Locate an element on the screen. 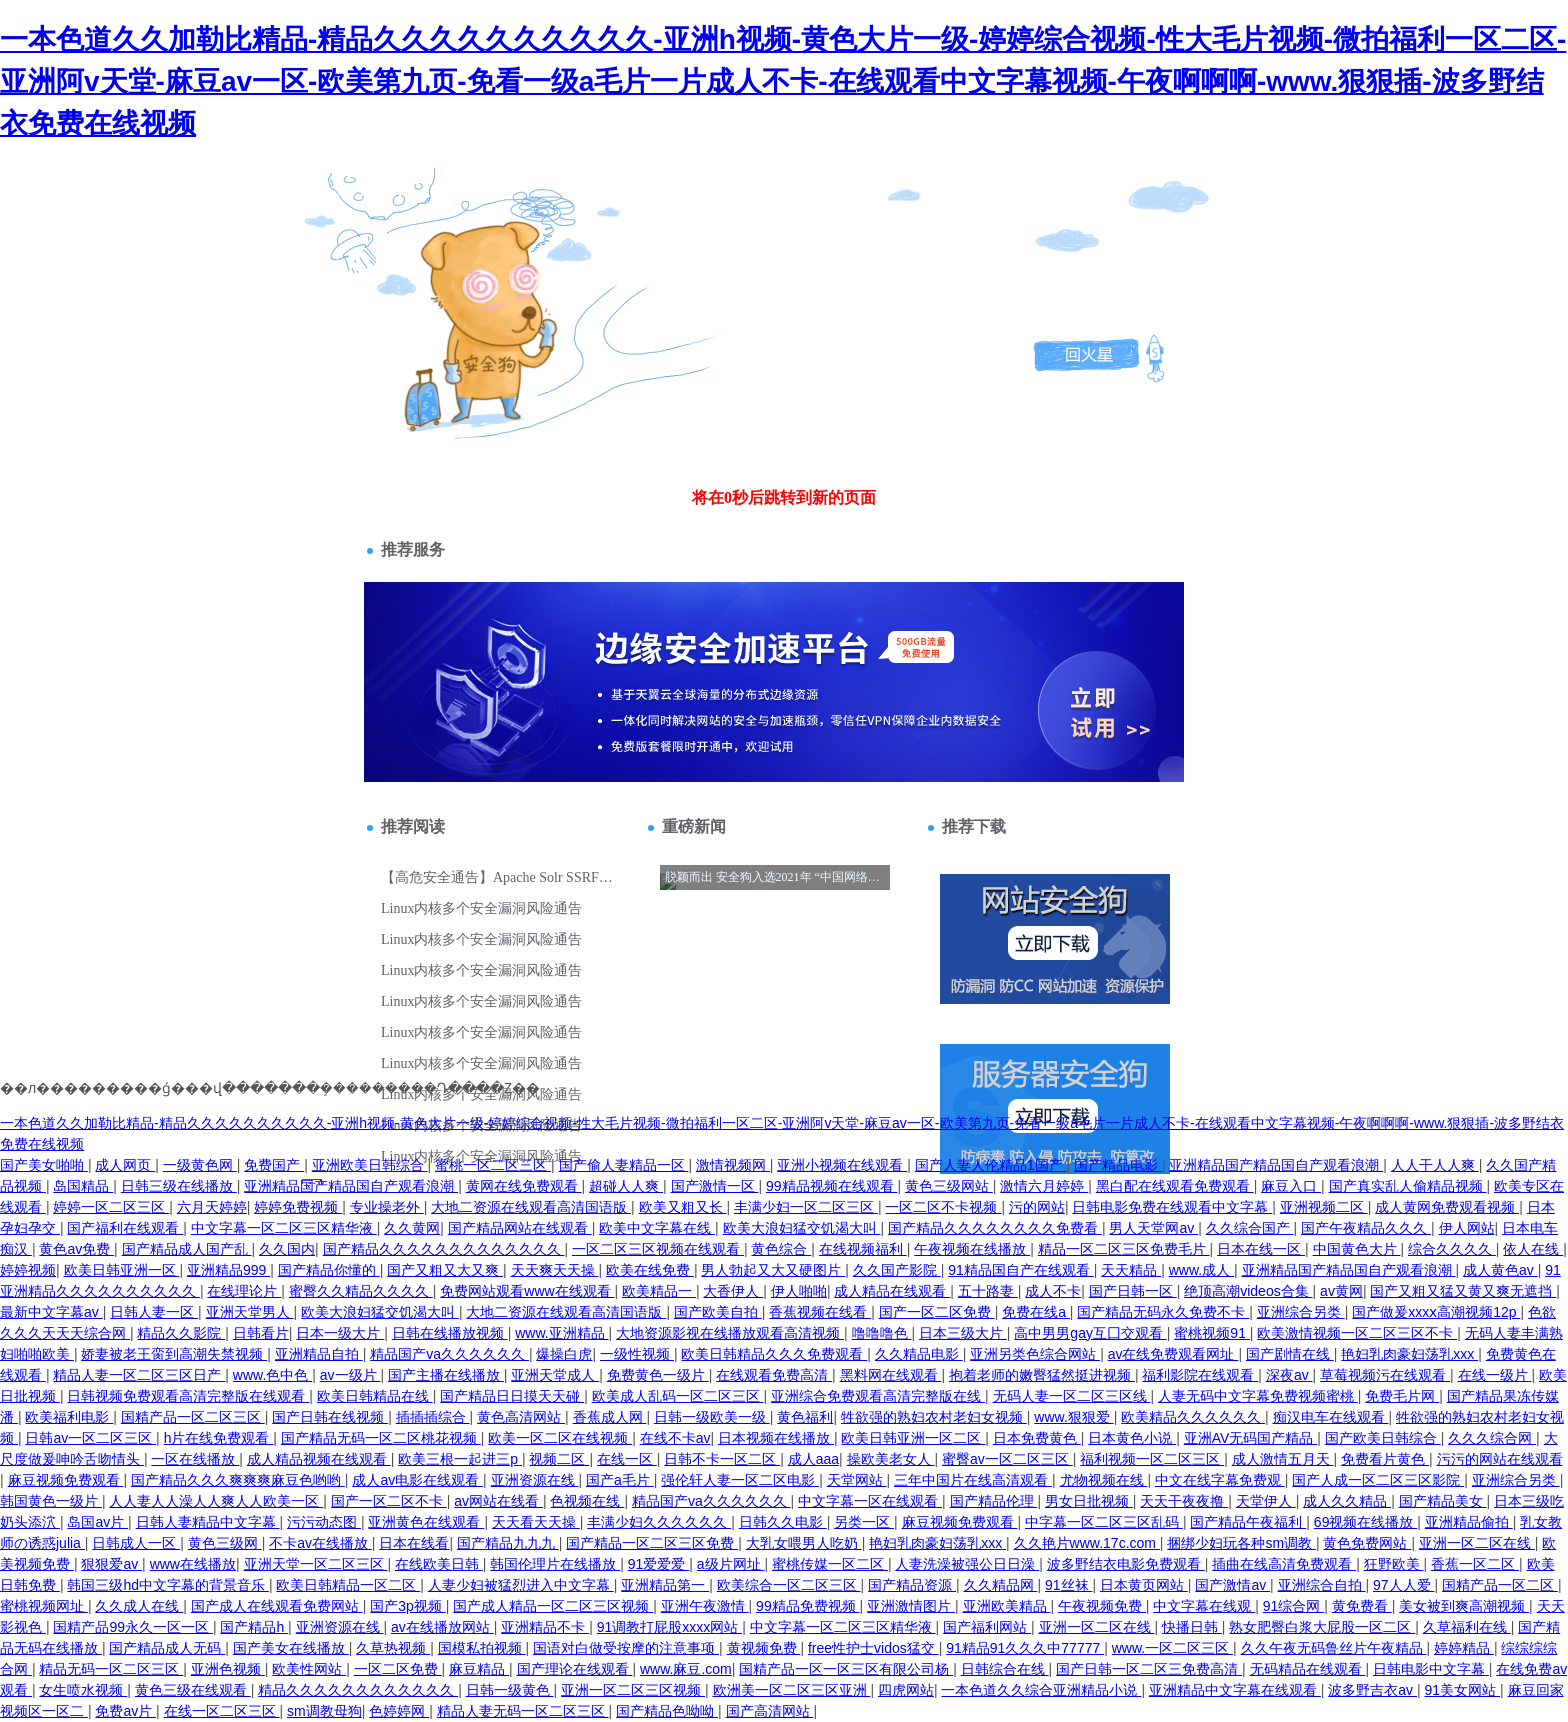 The image size is (1568, 1722). 国产精品成人无码 is located at coordinates (167, 1648).